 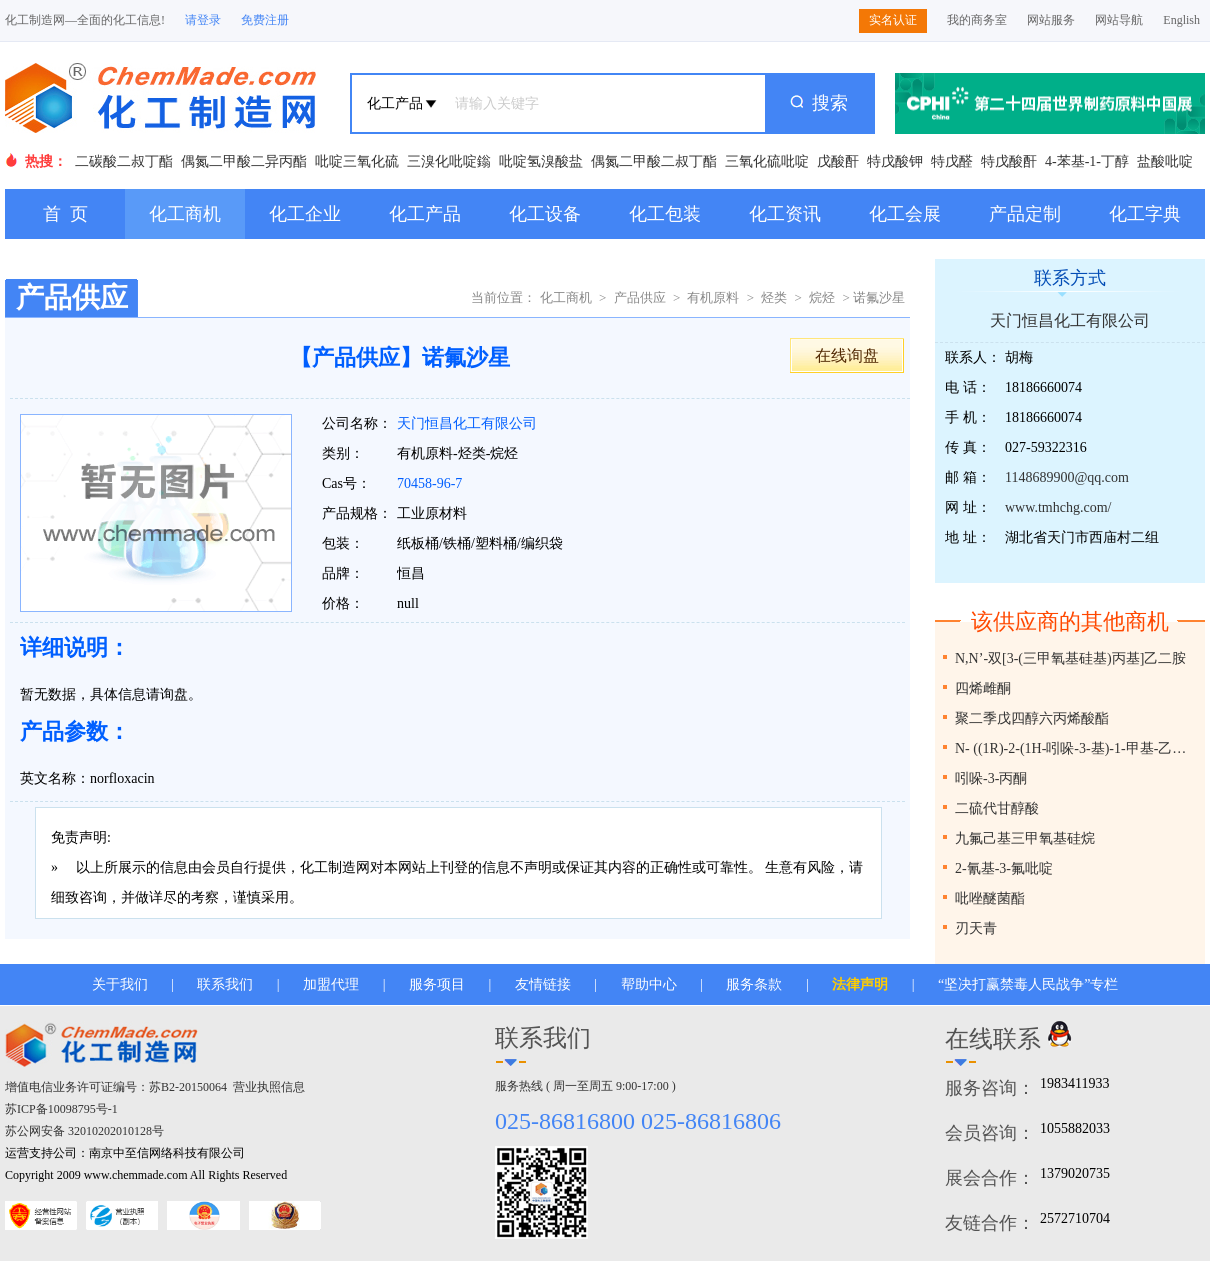 I want to click on 特戊醛, so click(x=952, y=161).